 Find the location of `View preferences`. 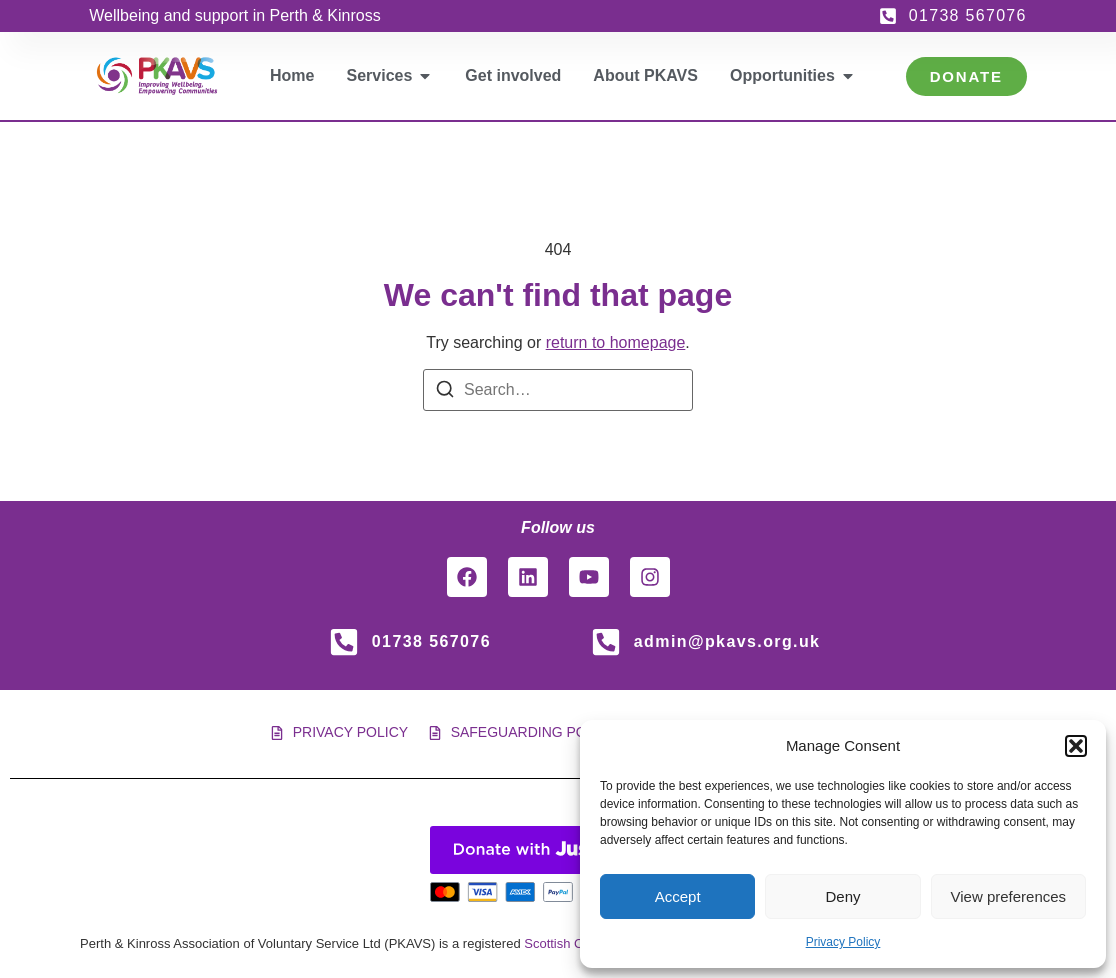

View preferences is located at coordinates (1009, 896).